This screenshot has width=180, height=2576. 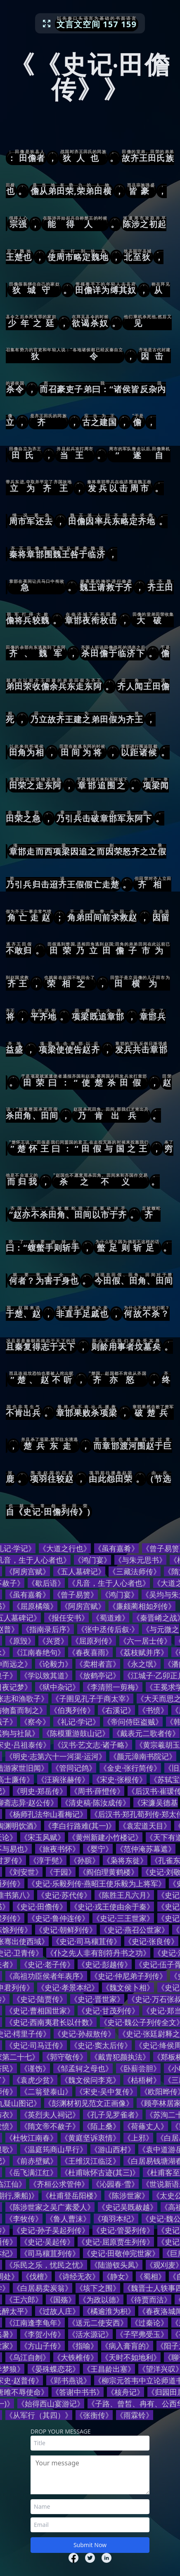 What do you see at coordinates (50, 2207) in the screenshot?
I see `《陈涉世家之吴广素爱人》` at bounding box center [50, 2207].